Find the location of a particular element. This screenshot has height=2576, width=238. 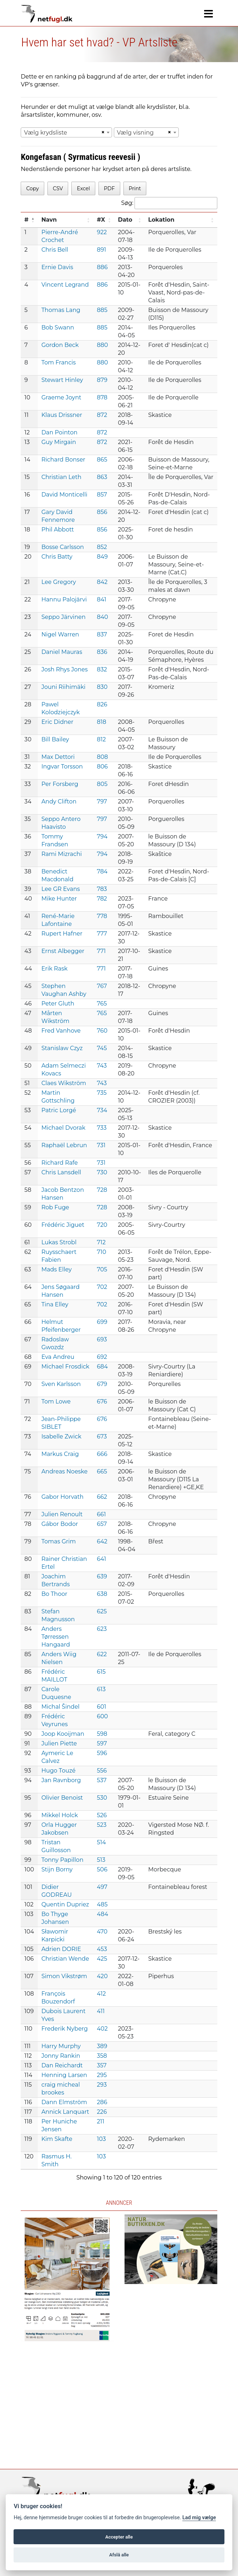

Rob Fuge is located at coordinates (55, 1207).